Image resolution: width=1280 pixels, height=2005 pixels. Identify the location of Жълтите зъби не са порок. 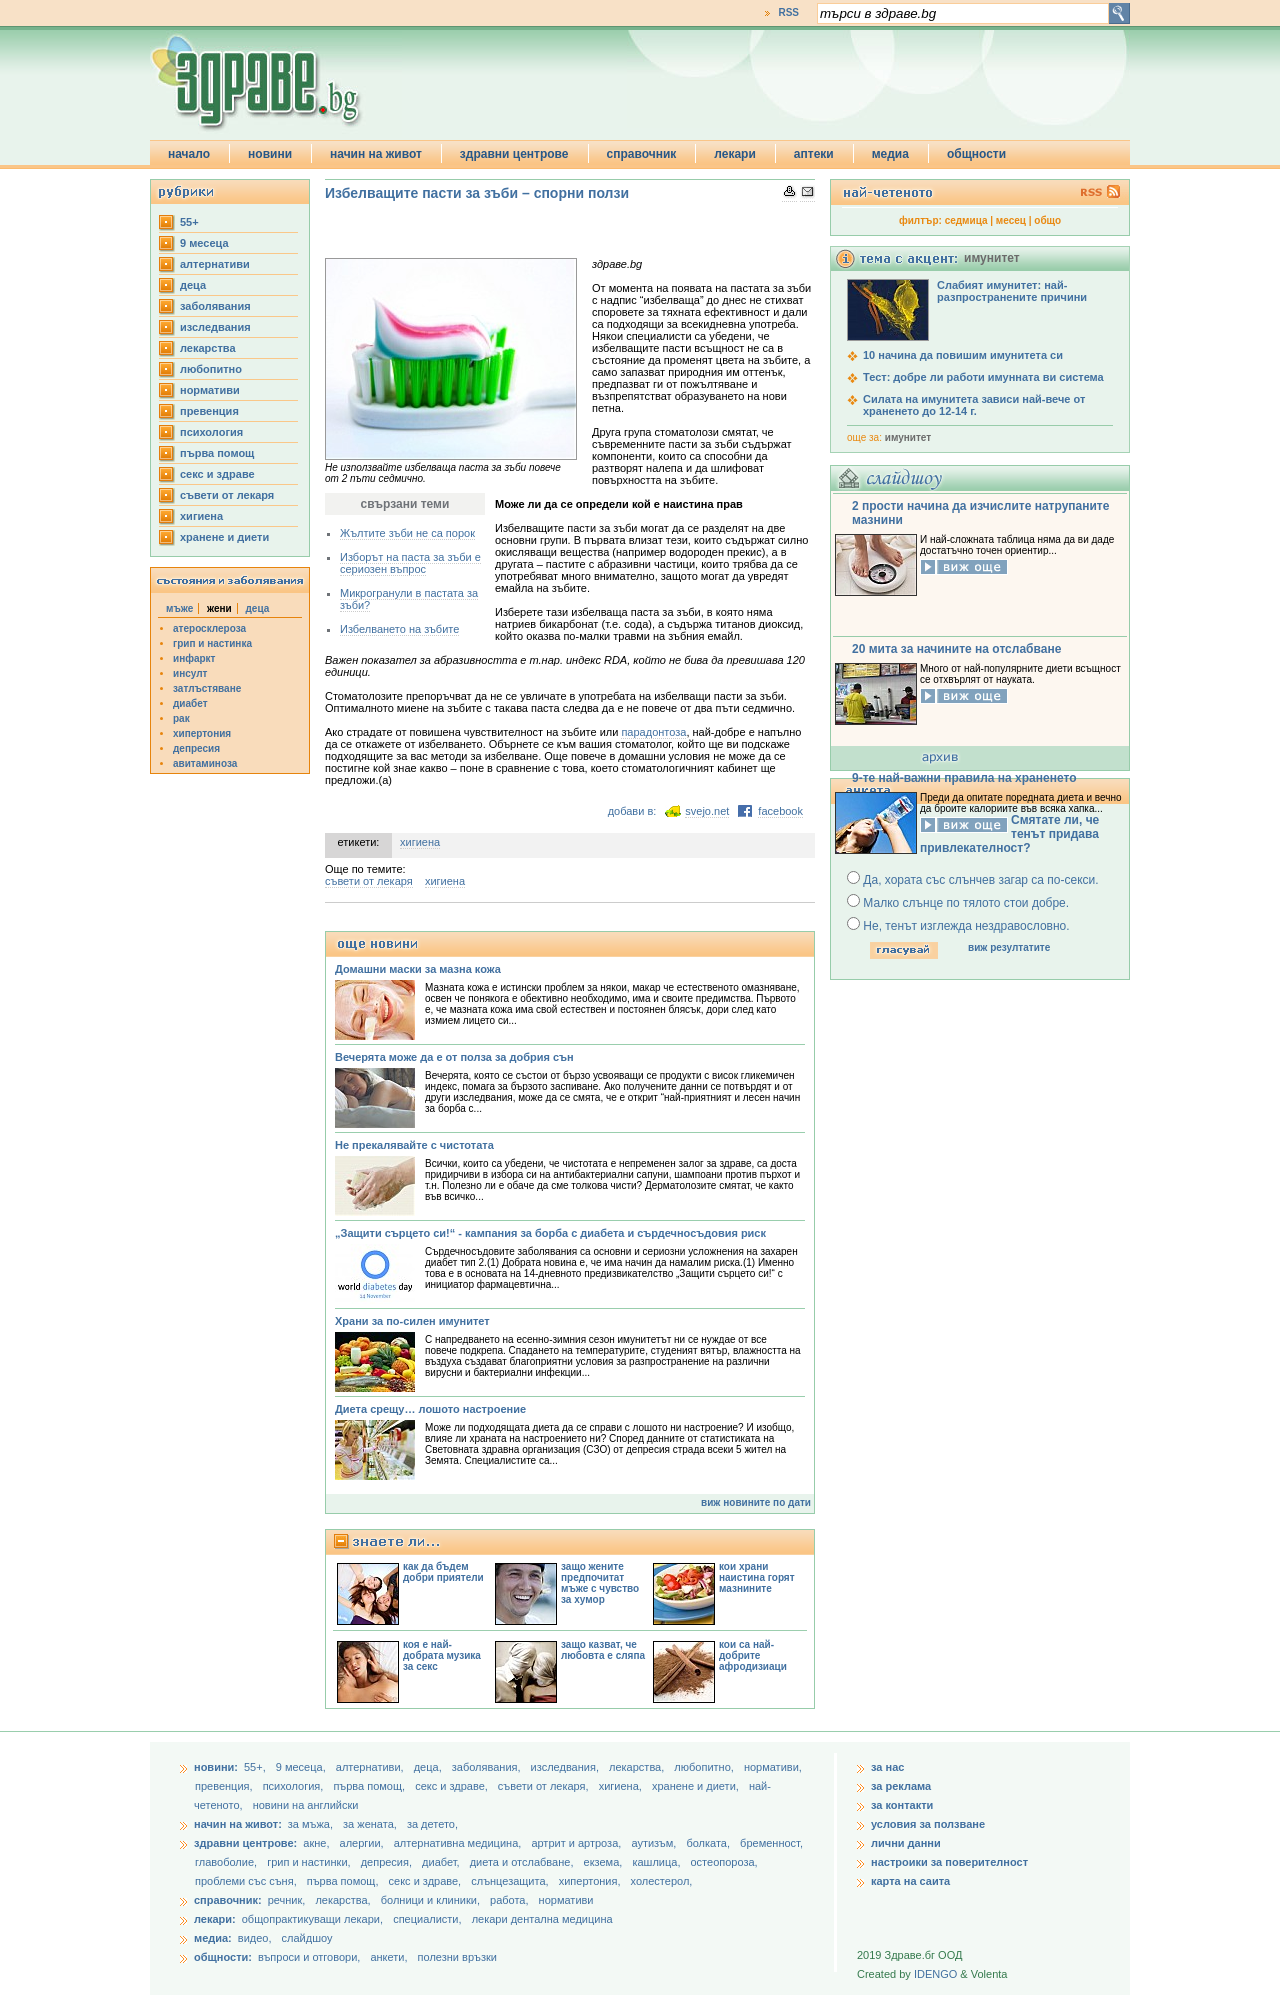
(407, 533).